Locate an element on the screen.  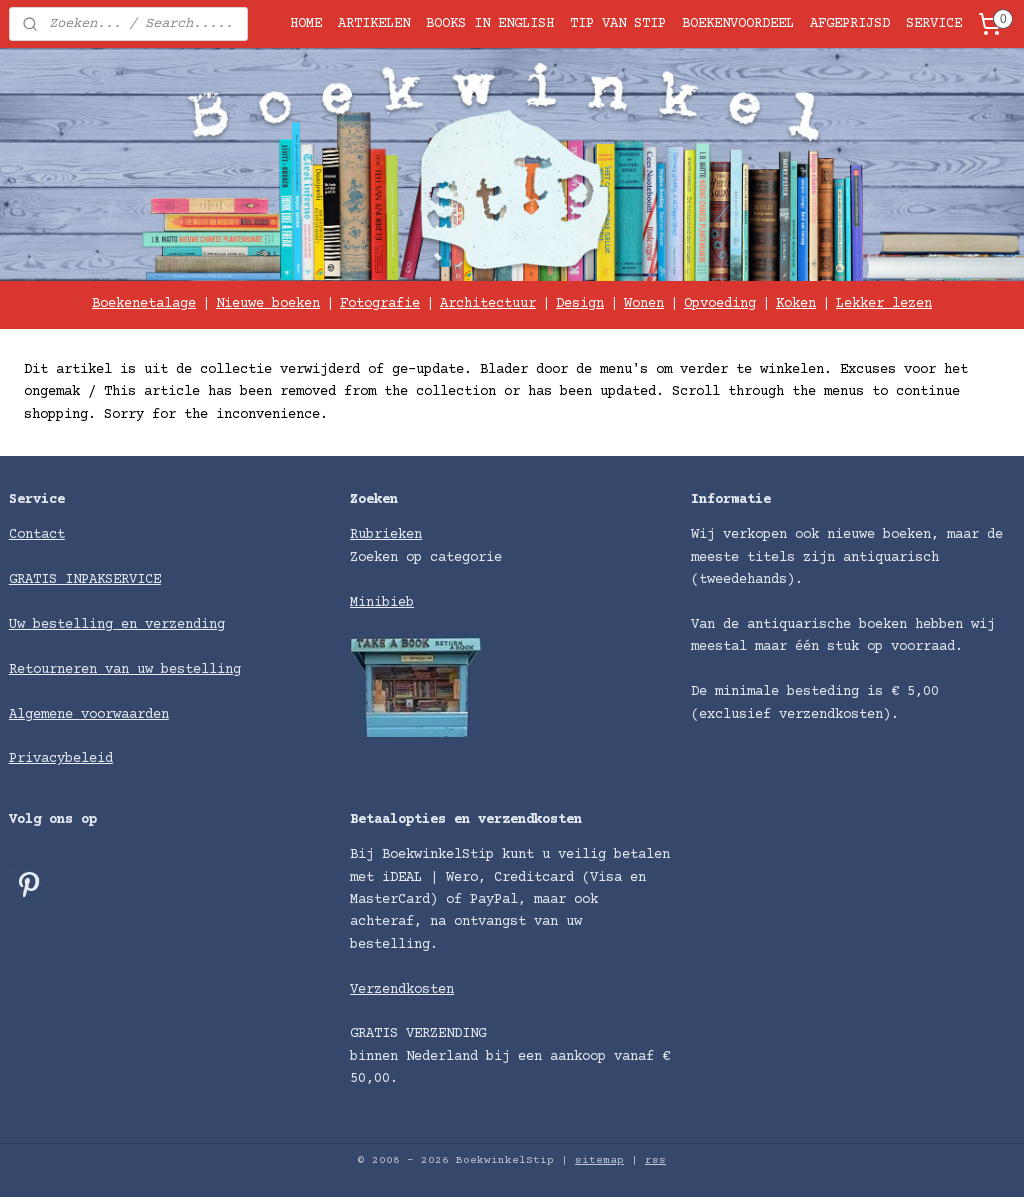
HOME is located at coordinates (306, 24).